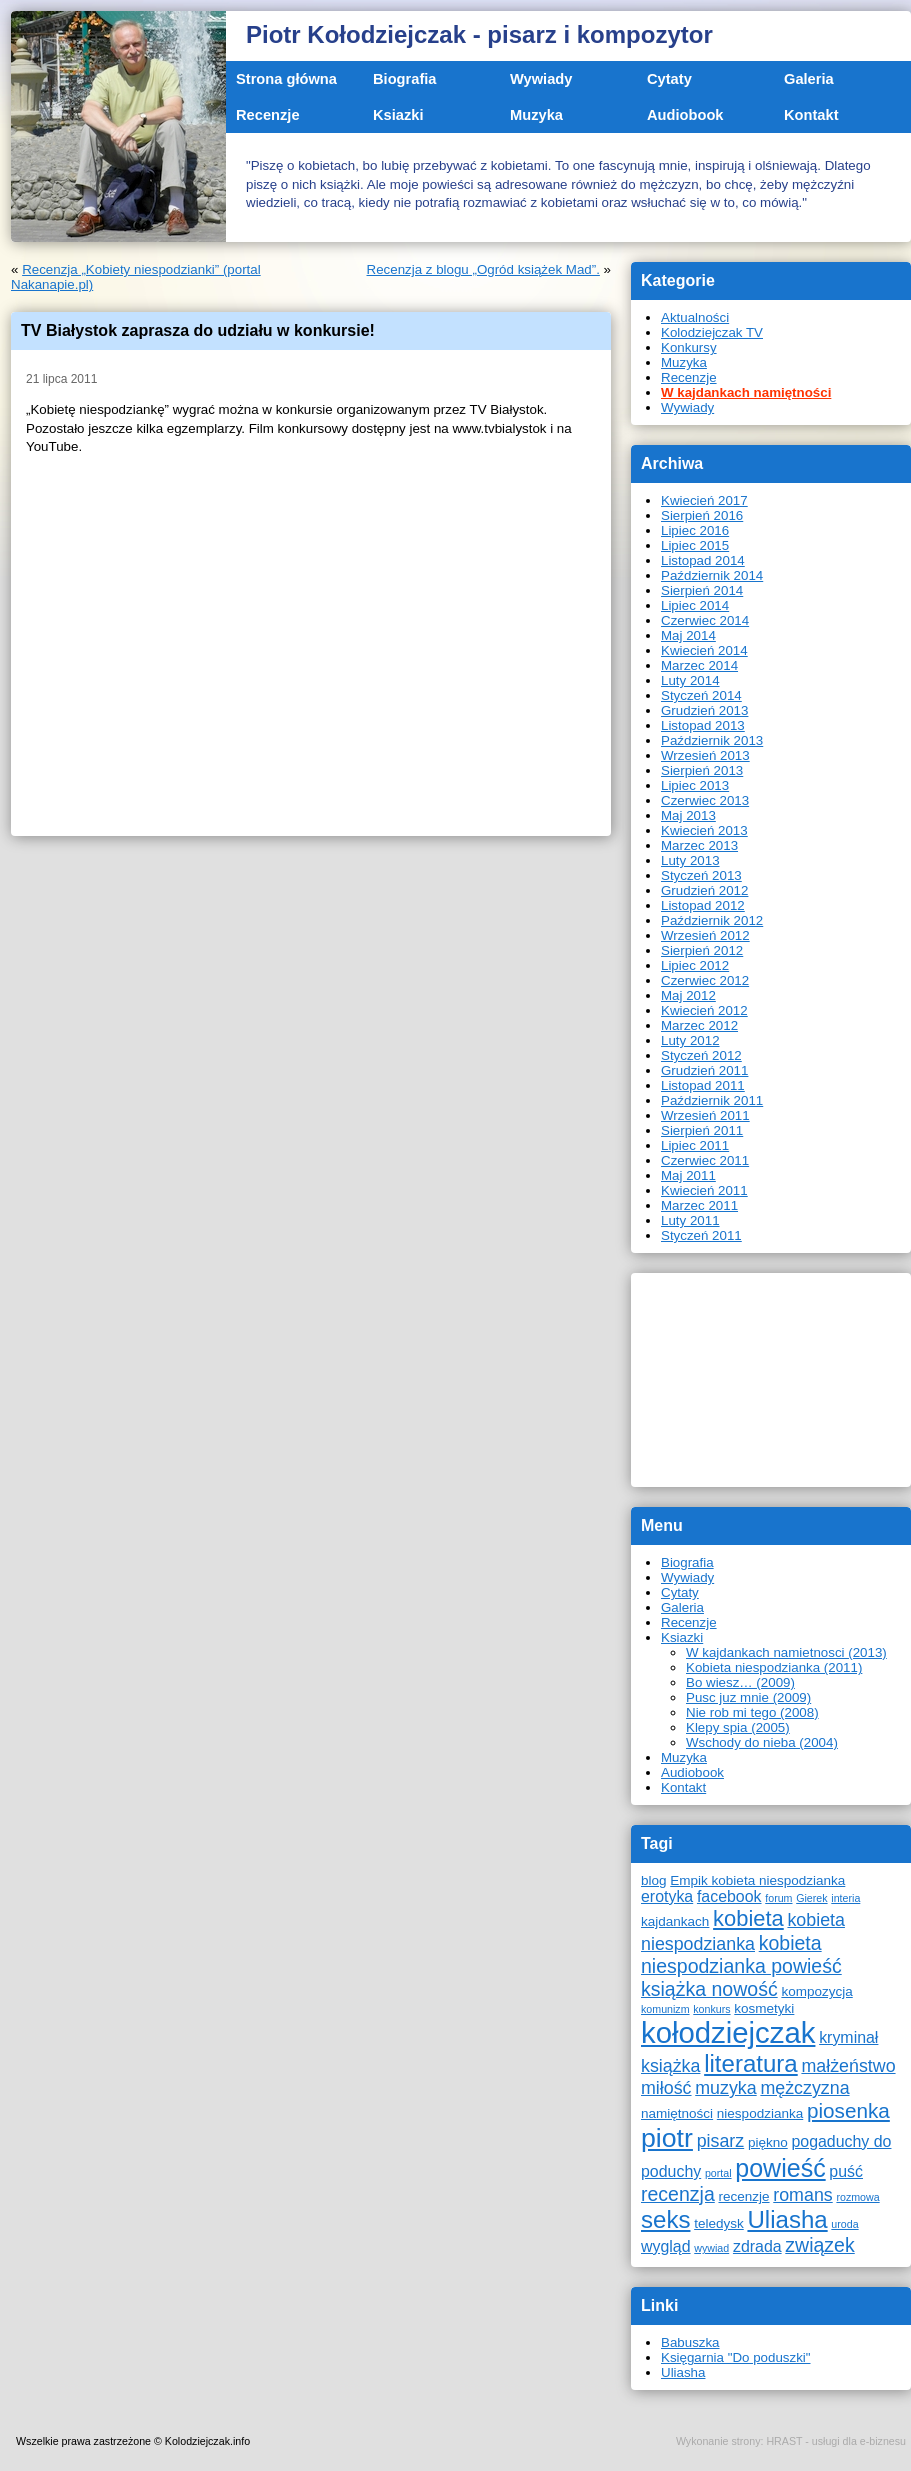 This screenshot has height=2471, width=911. What do you see at coordinates (704, 1010) in the screenshot?
I see `Kwiecień 2012` at bounding box center [704, 1010].